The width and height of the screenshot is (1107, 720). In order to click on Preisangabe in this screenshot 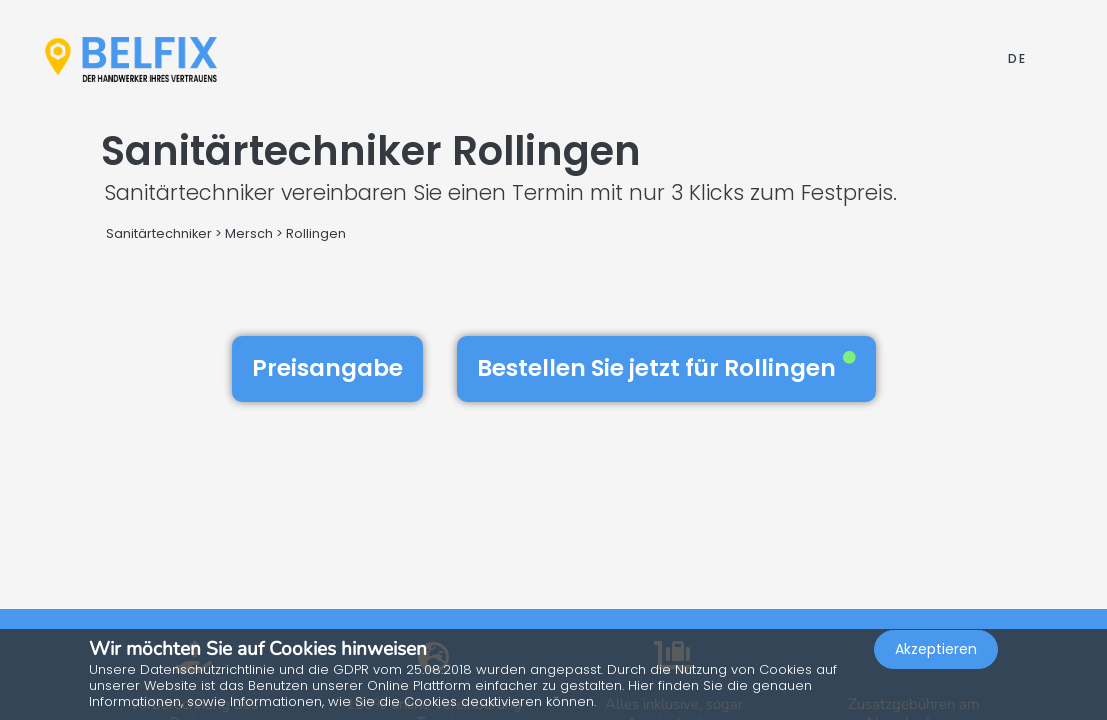, I will do `click(327, 368)`.